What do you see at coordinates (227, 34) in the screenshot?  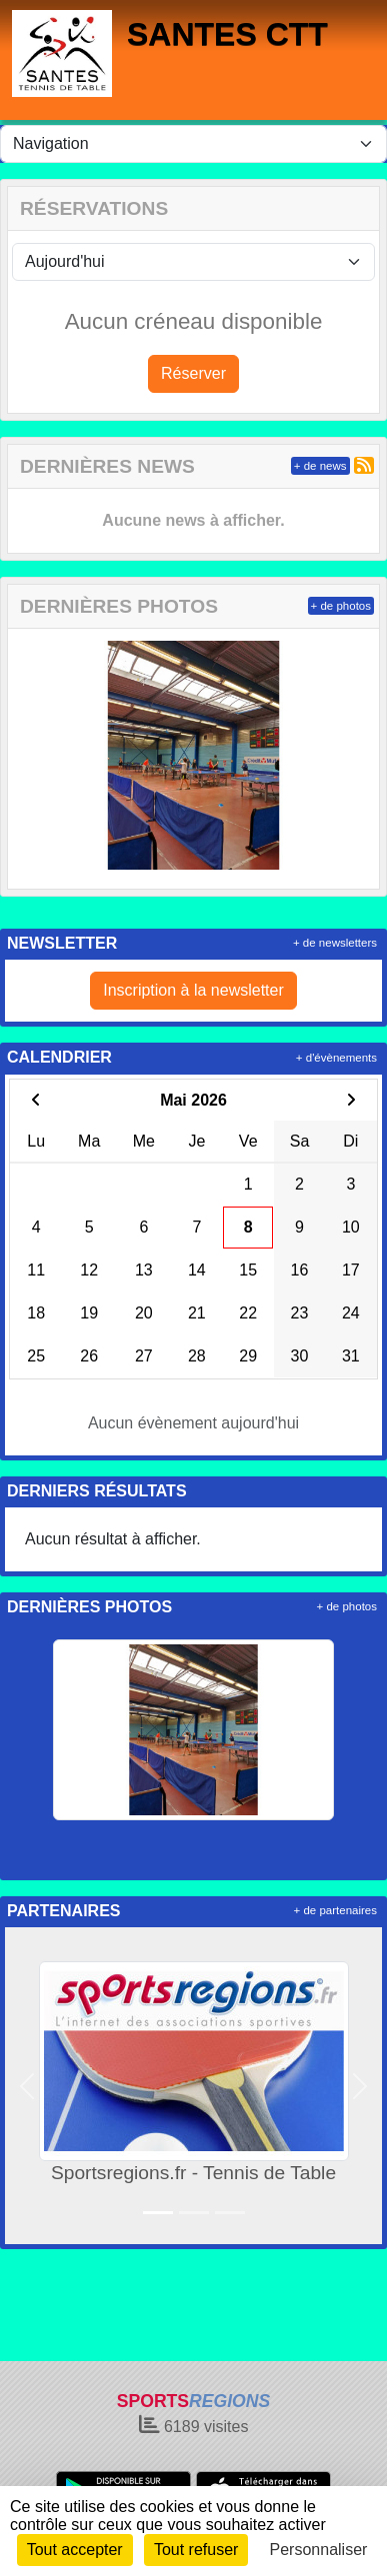 I see `SANTES CTT` at bounding box center [227, 34].